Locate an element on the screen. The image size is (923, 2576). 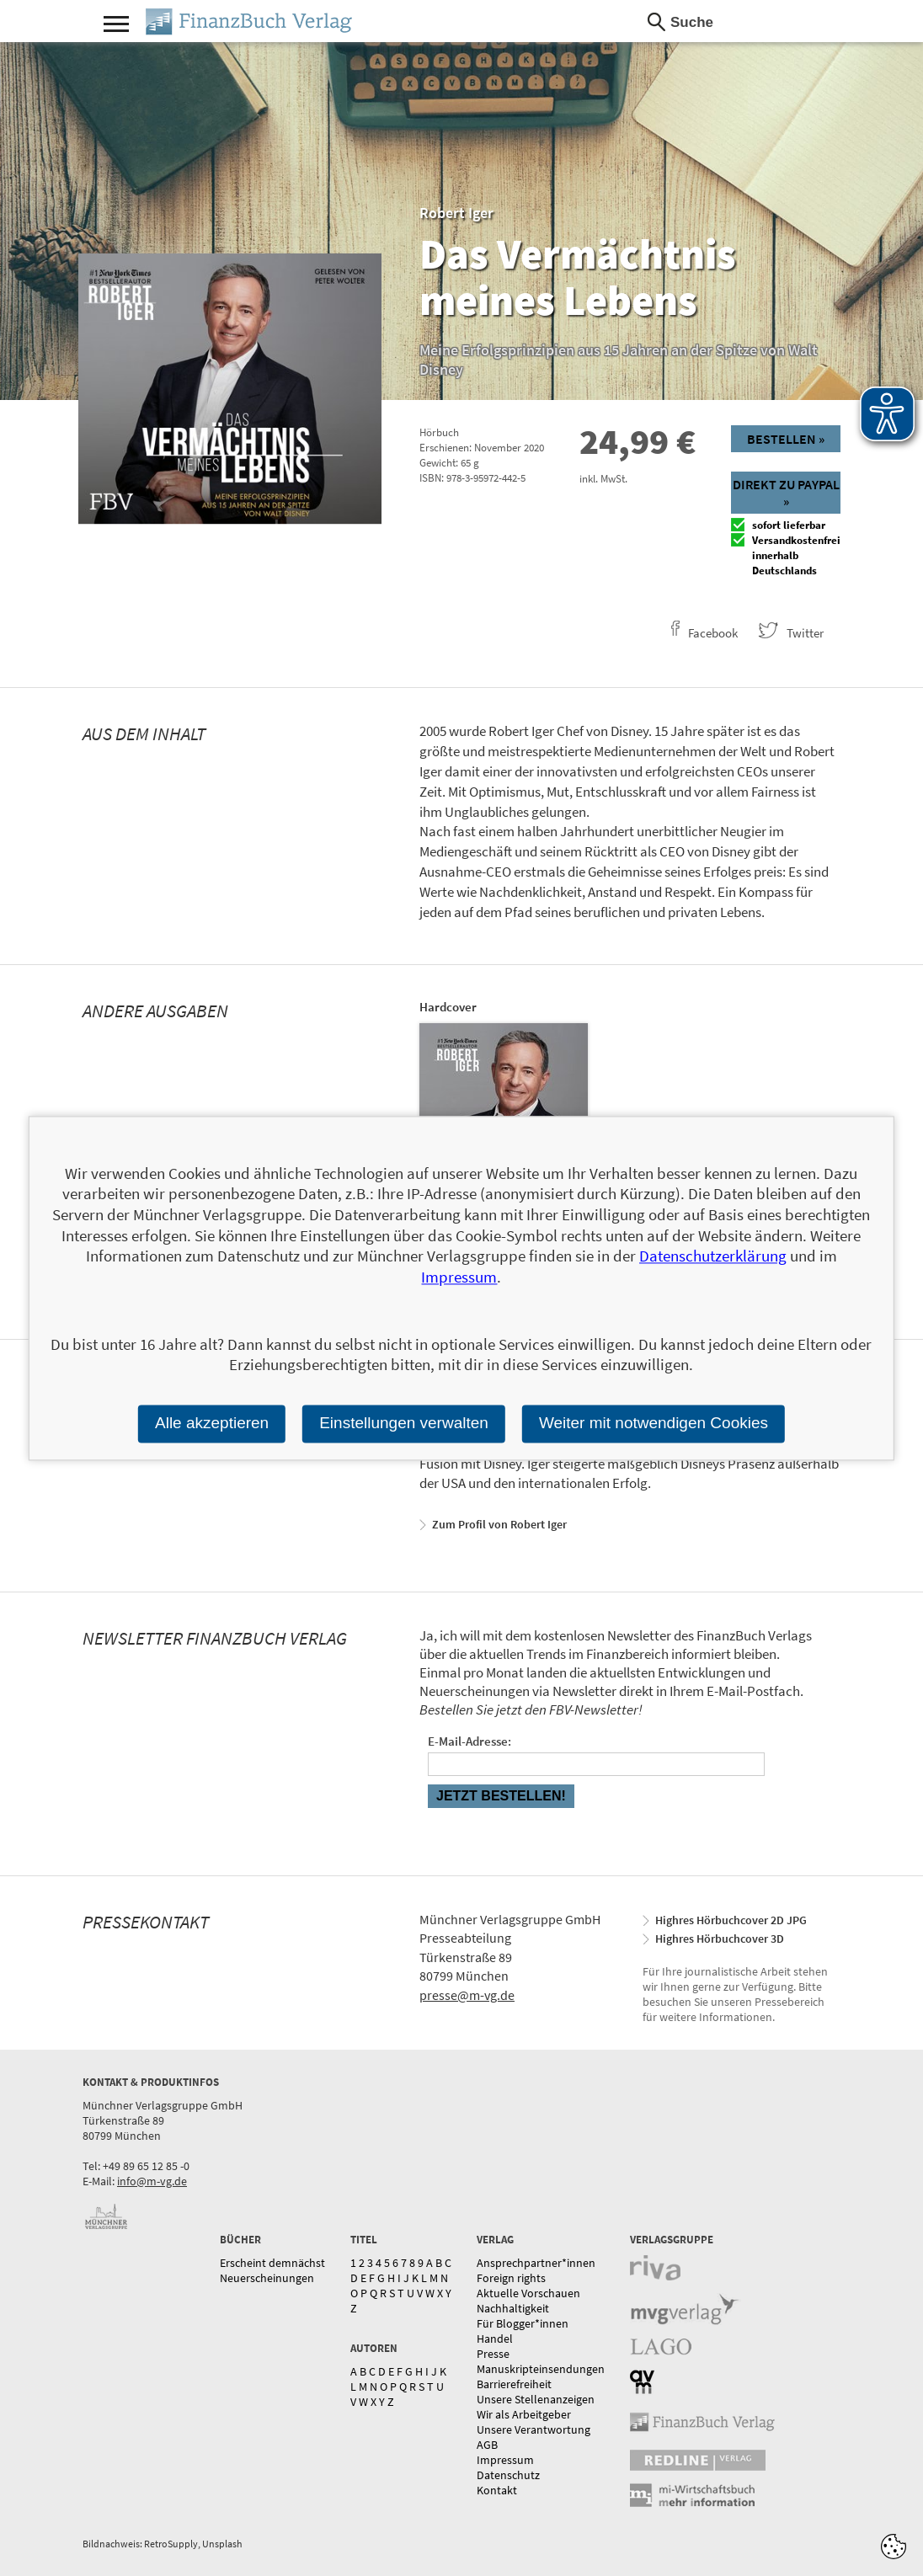
Manuskripteinsendungen is located at coordinates (541, 2368).